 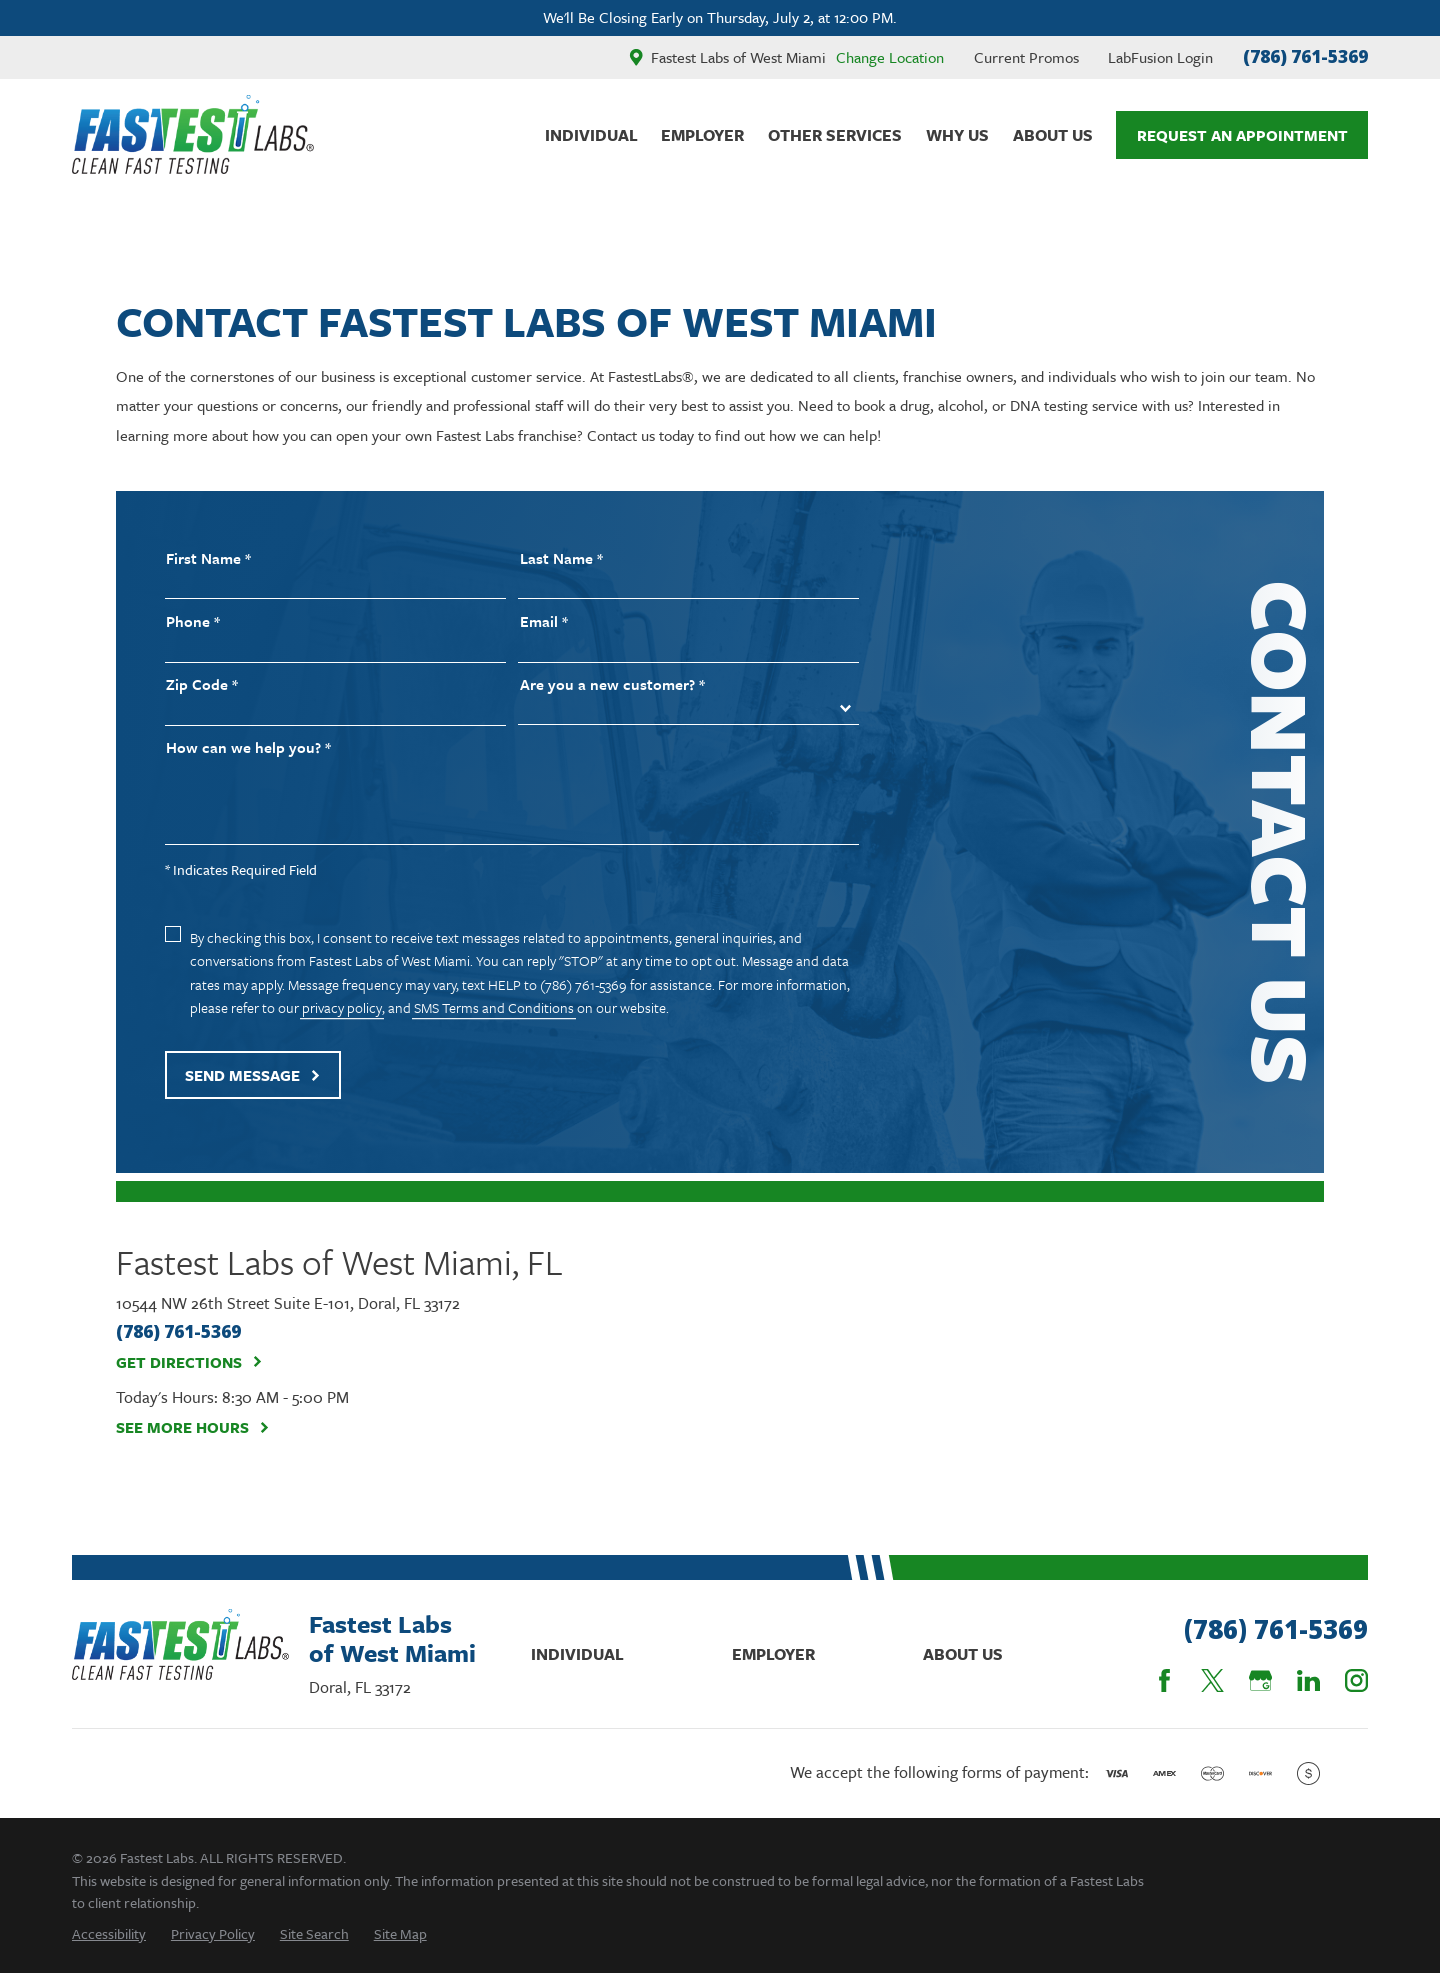 I want to click on Last Name *, so click(x=561, y=558).